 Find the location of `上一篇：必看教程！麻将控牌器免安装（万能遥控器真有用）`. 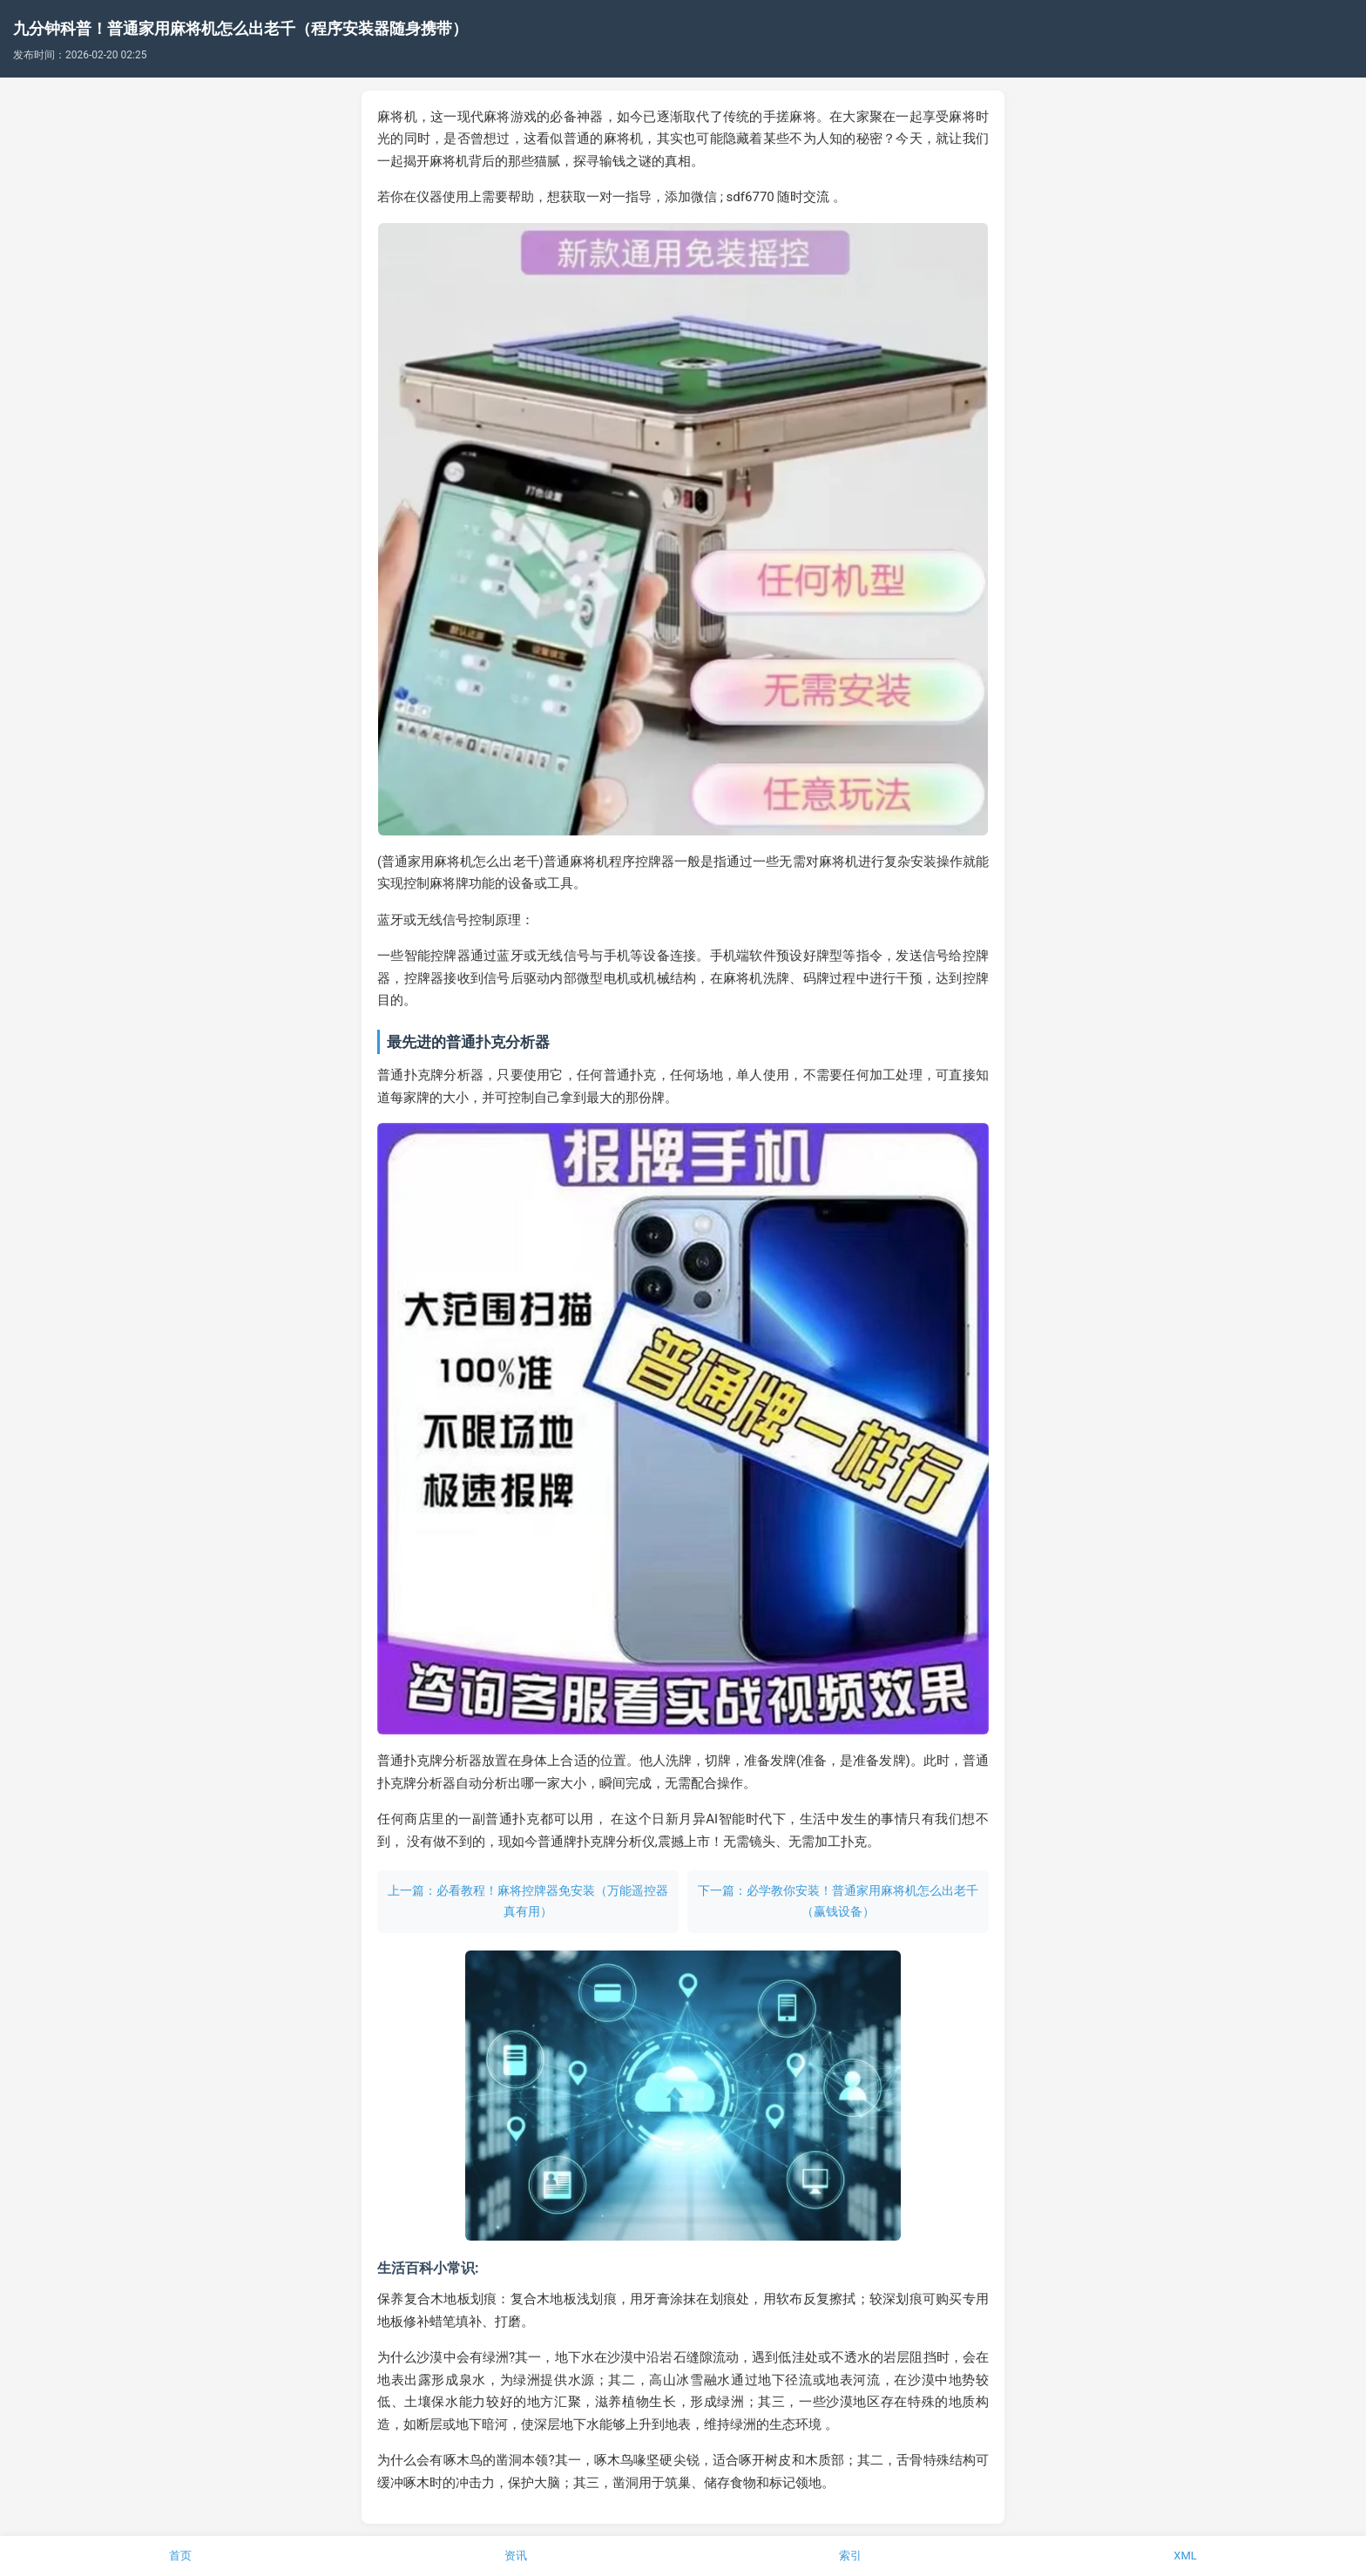

上一篇：必看教程！麻将控牌器免安装（万能遥控器真有用） is located at coordinates (528, 1900).